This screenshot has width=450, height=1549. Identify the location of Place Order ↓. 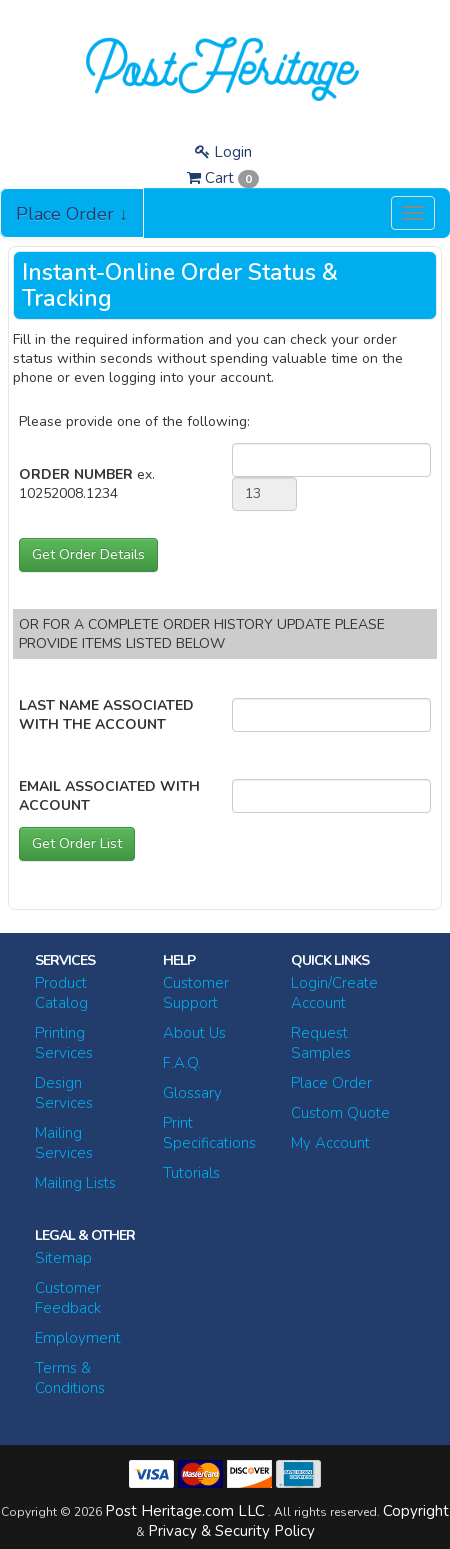
(72, 214).